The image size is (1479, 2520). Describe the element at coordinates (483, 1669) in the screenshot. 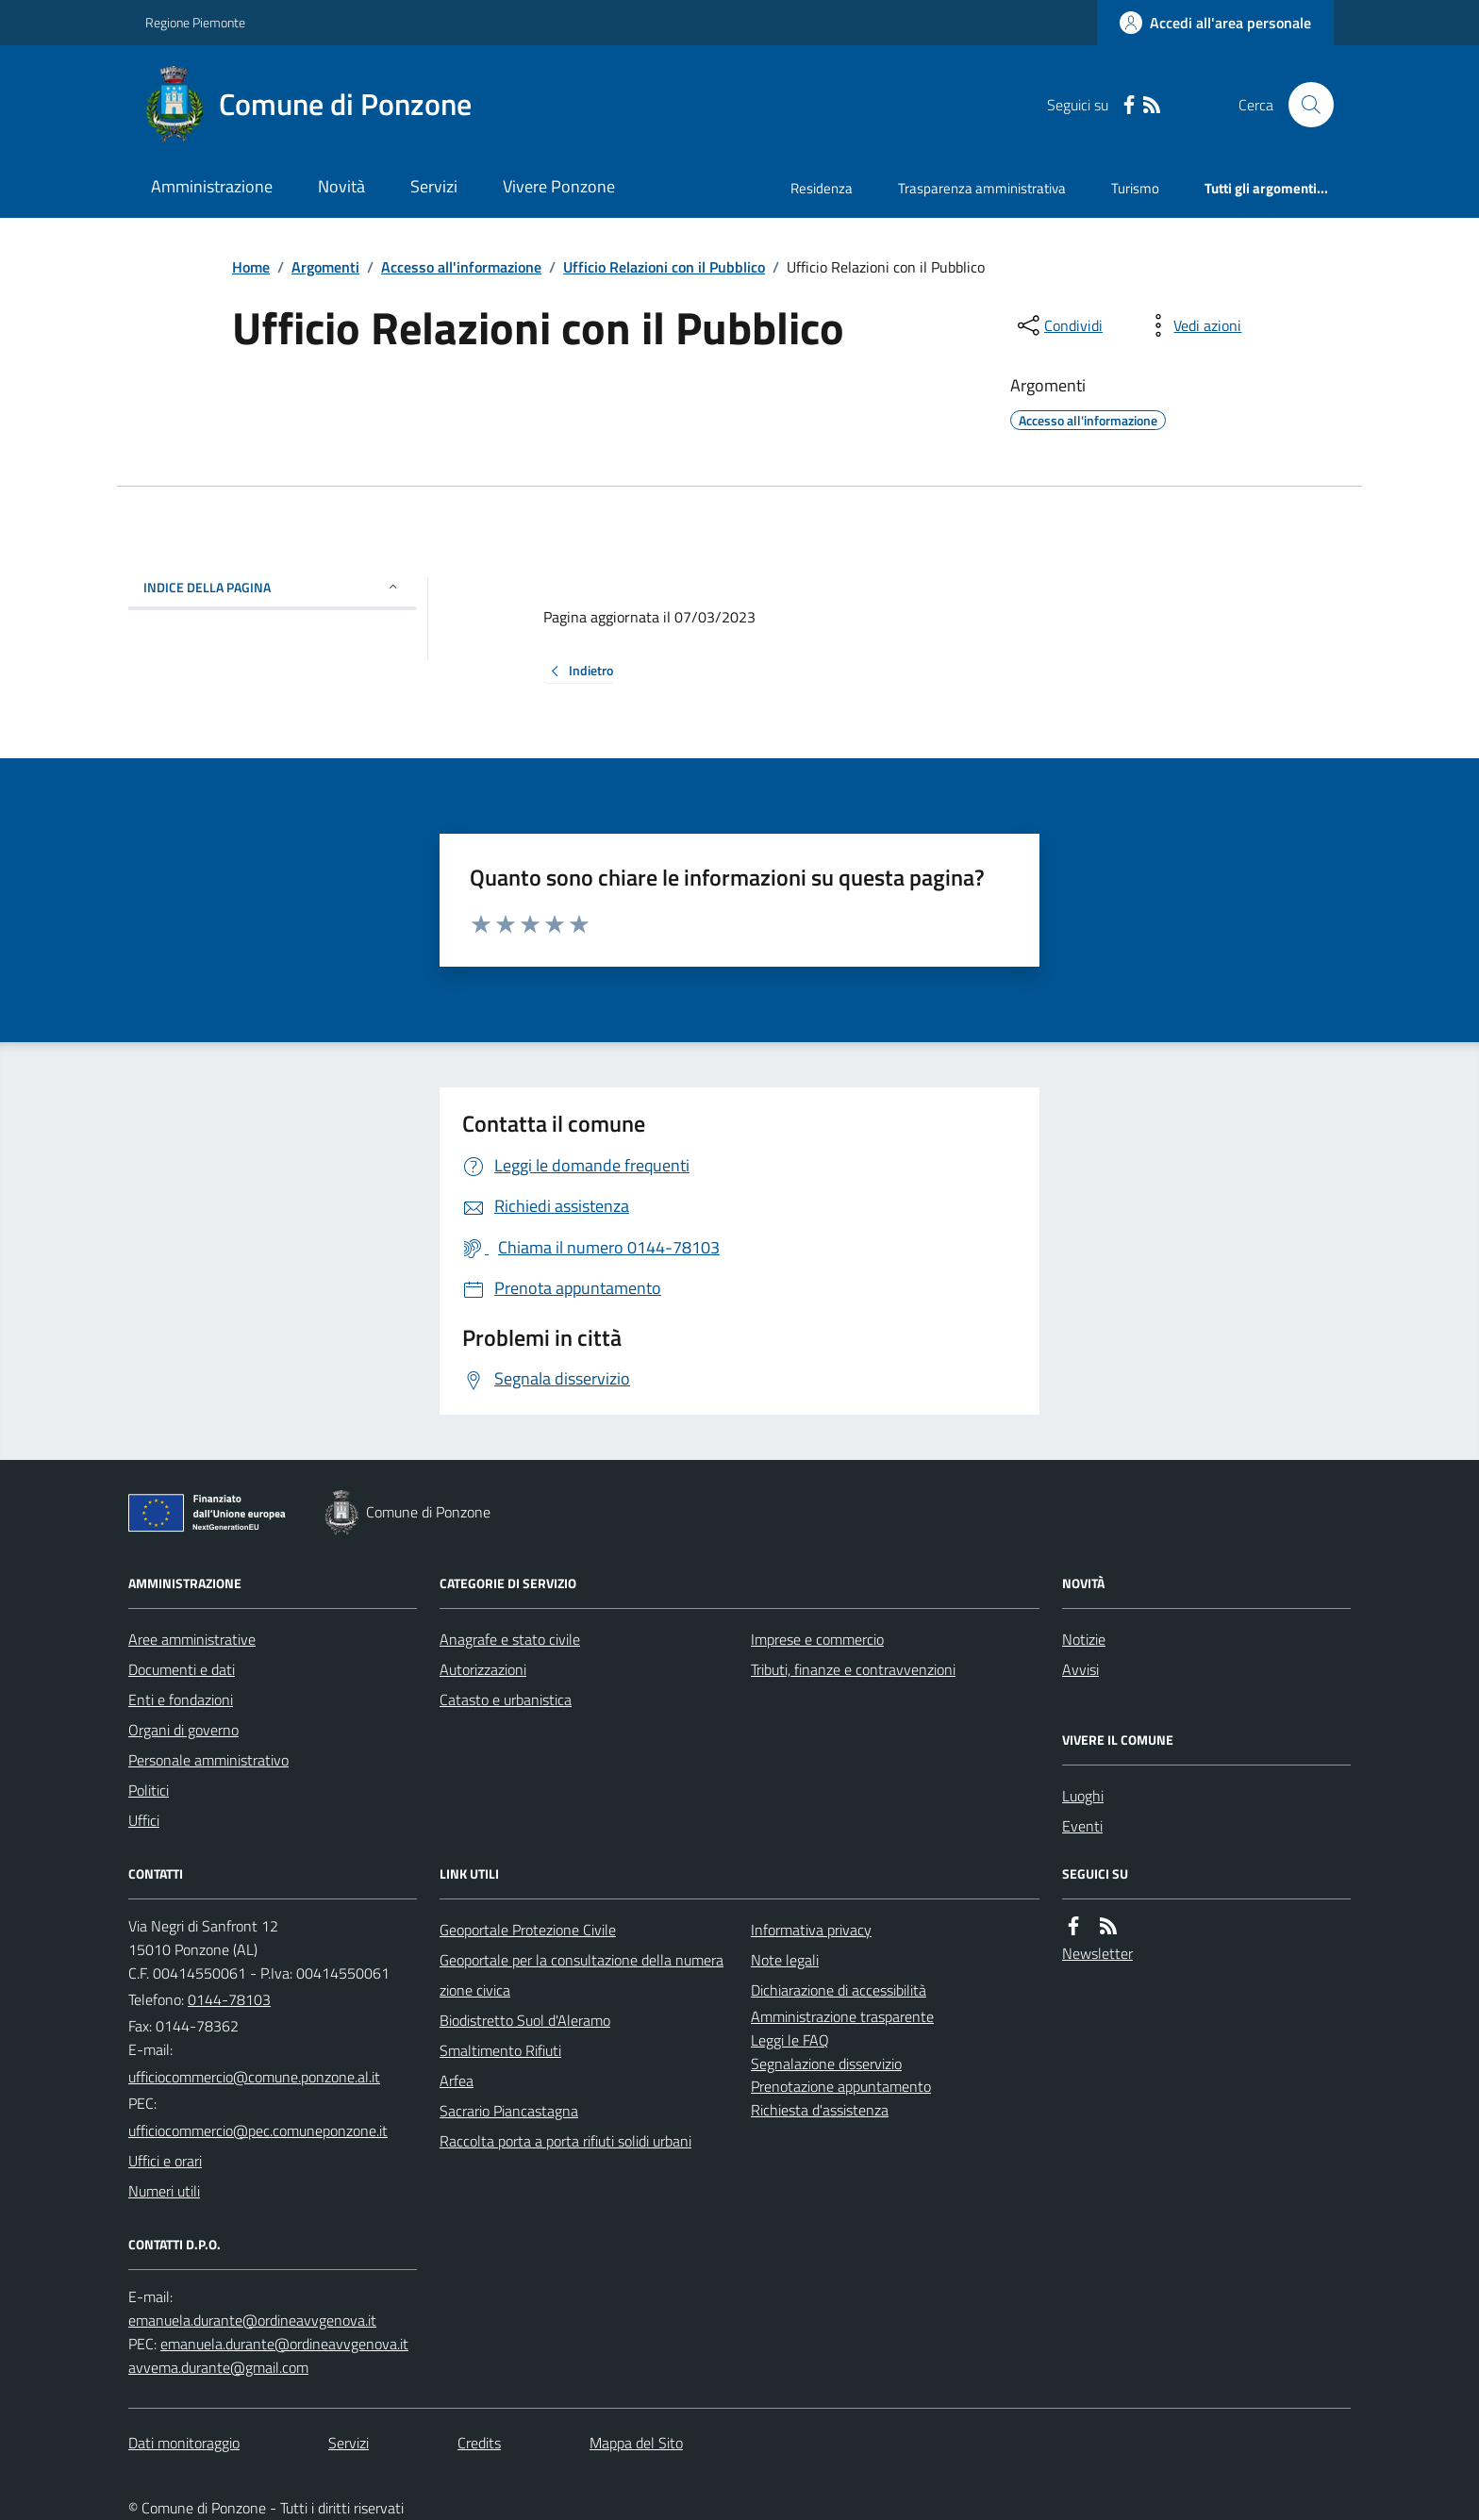

I see `Autorizzazioni` at that location.